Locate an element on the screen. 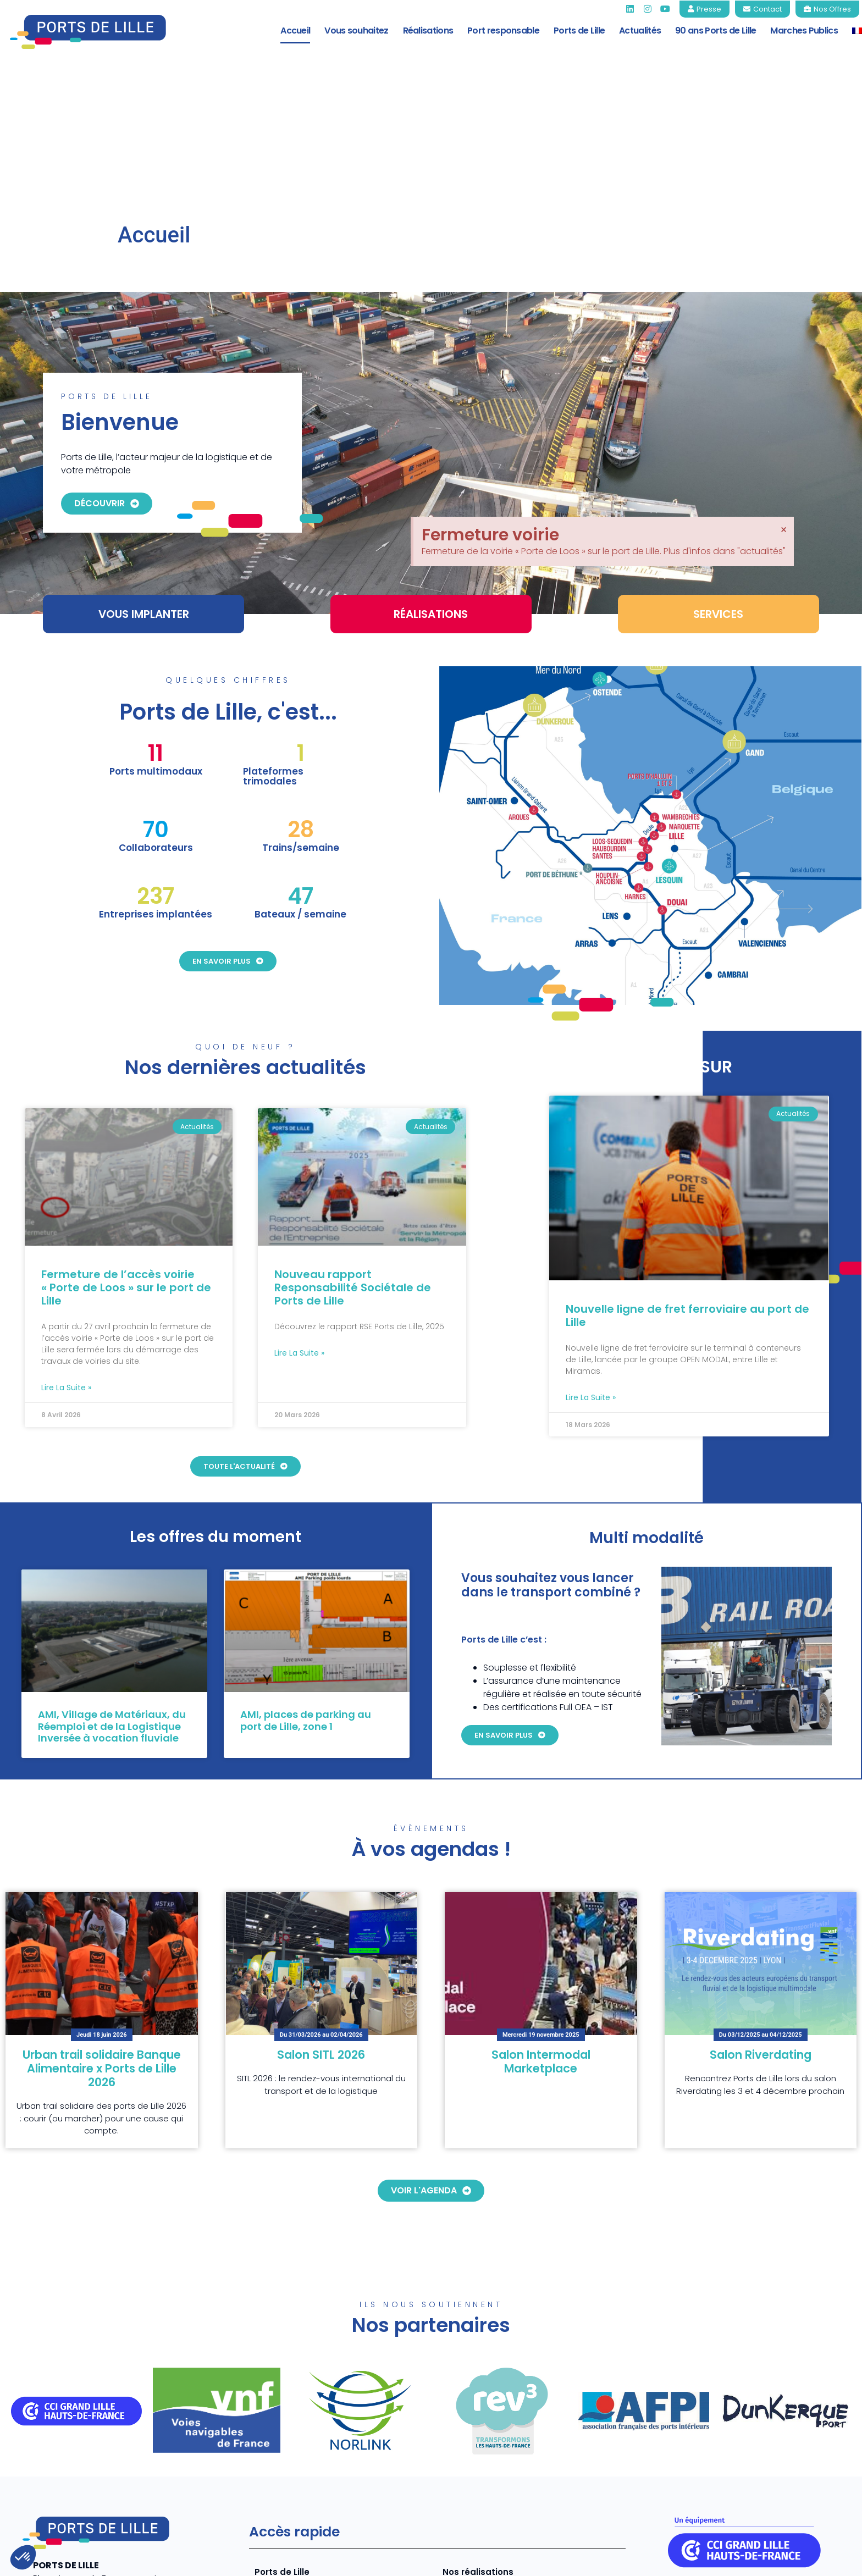 The width and height of the screenshot is (862, 2576). Lire la suite » [En savoir plus sur Nouvelle ligne de fret ferroviaire au port de Lille] is located at coordinates (591, 1275).